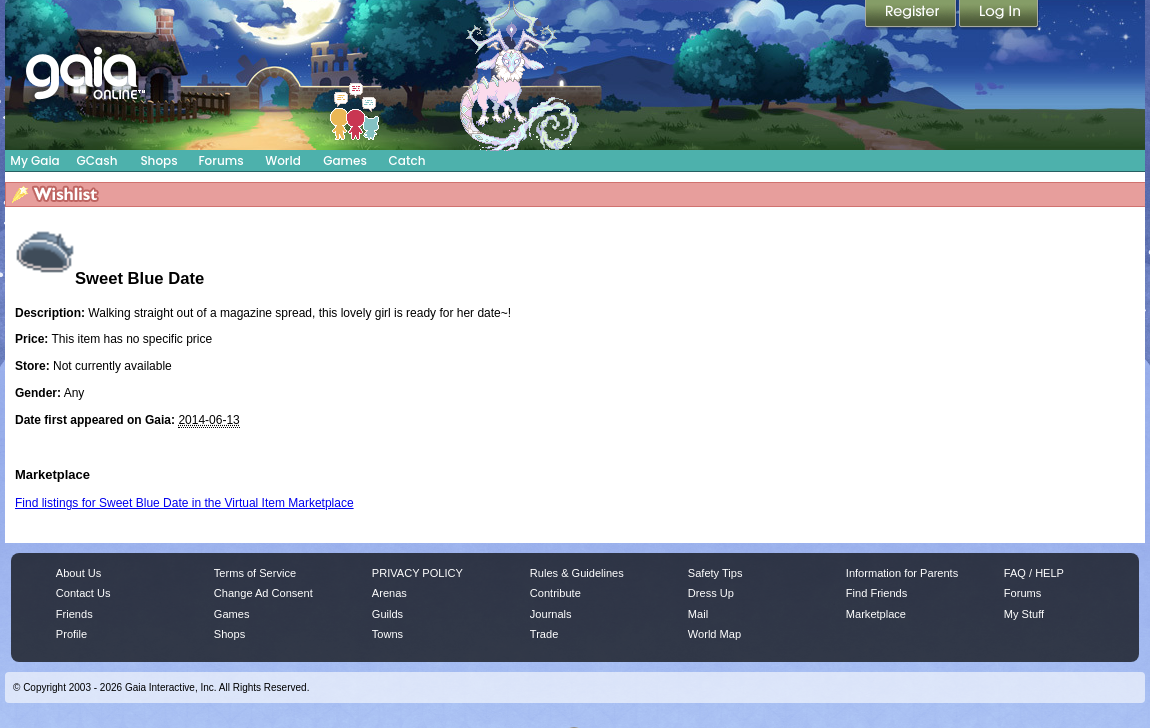 The width and height of the screenshot is (1150, 728). I want to click on My Gaia, so click(34, 160).